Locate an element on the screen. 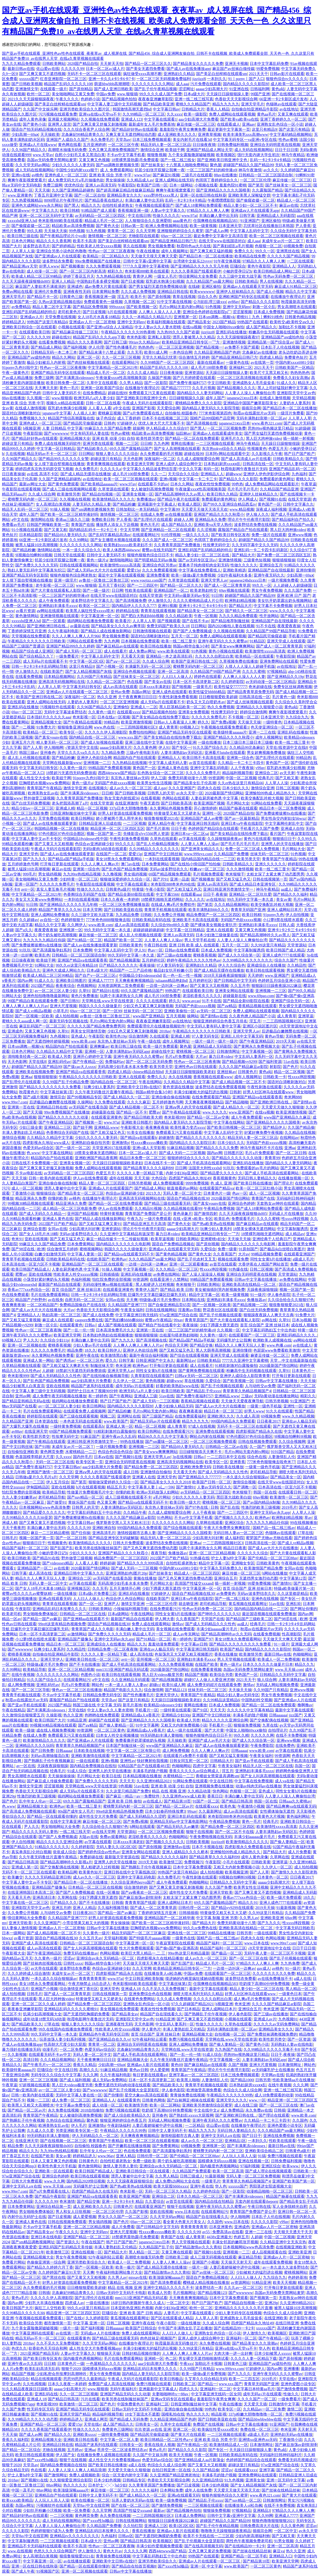 This screenshot has width=320, height=2576. 久久天堂无码av网站 is located at coordinates (32, 165).